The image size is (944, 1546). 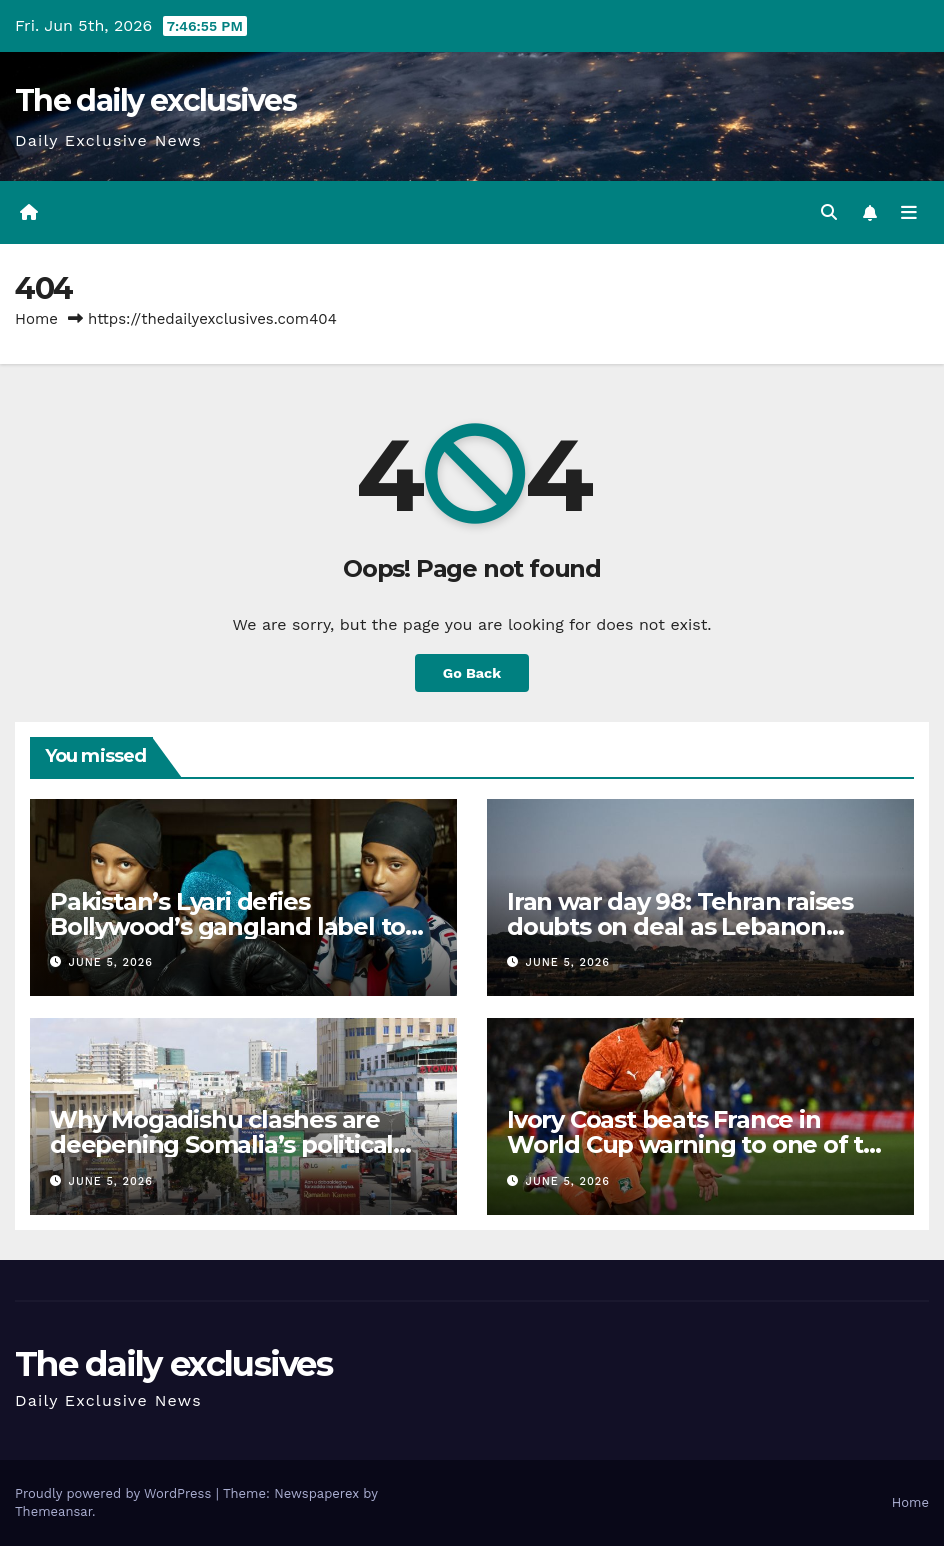 I want to click on Iran war day 98: Tehran raises doubts on deal as Lebanon fighting continues, so click(x=680, y=926).